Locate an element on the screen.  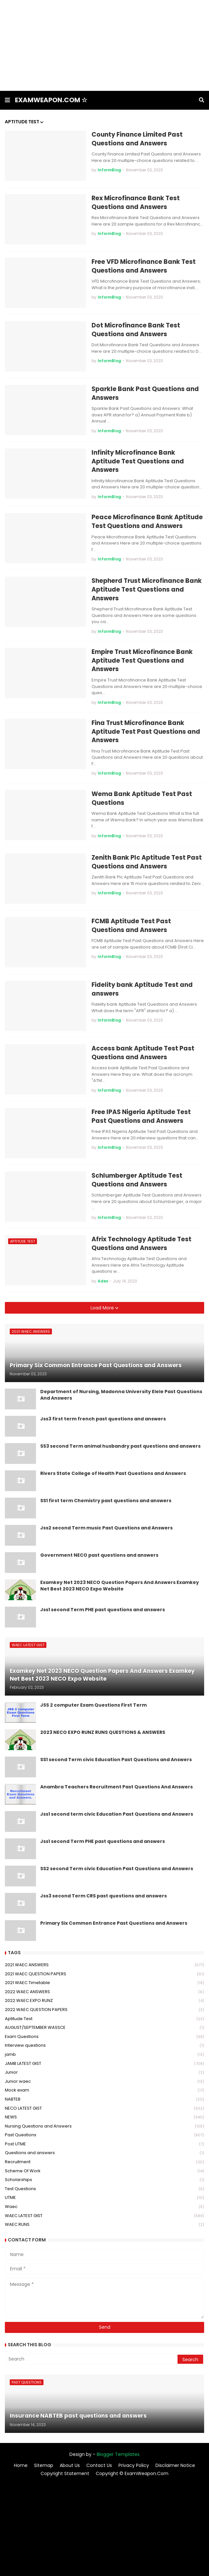
Rivers State College of Health Past Questions and Answers is located at coordinates (113, 1473).